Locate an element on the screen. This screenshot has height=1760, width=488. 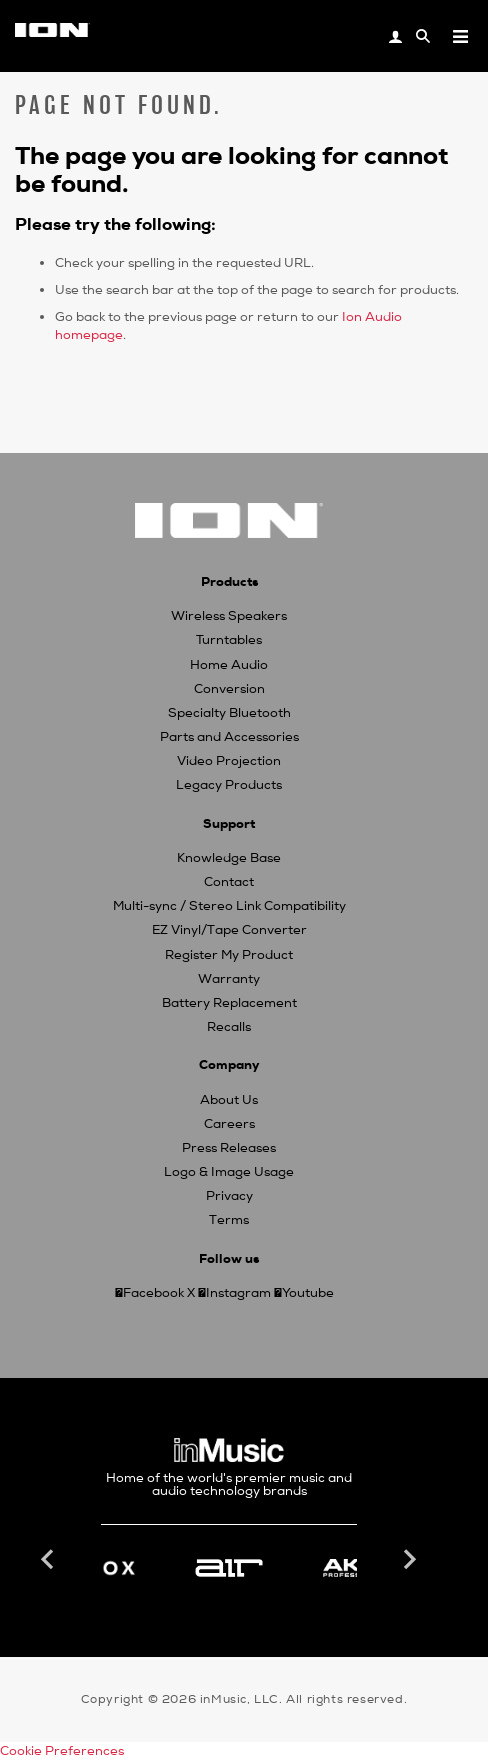
Facebook is located at coordinates (153, 1293).